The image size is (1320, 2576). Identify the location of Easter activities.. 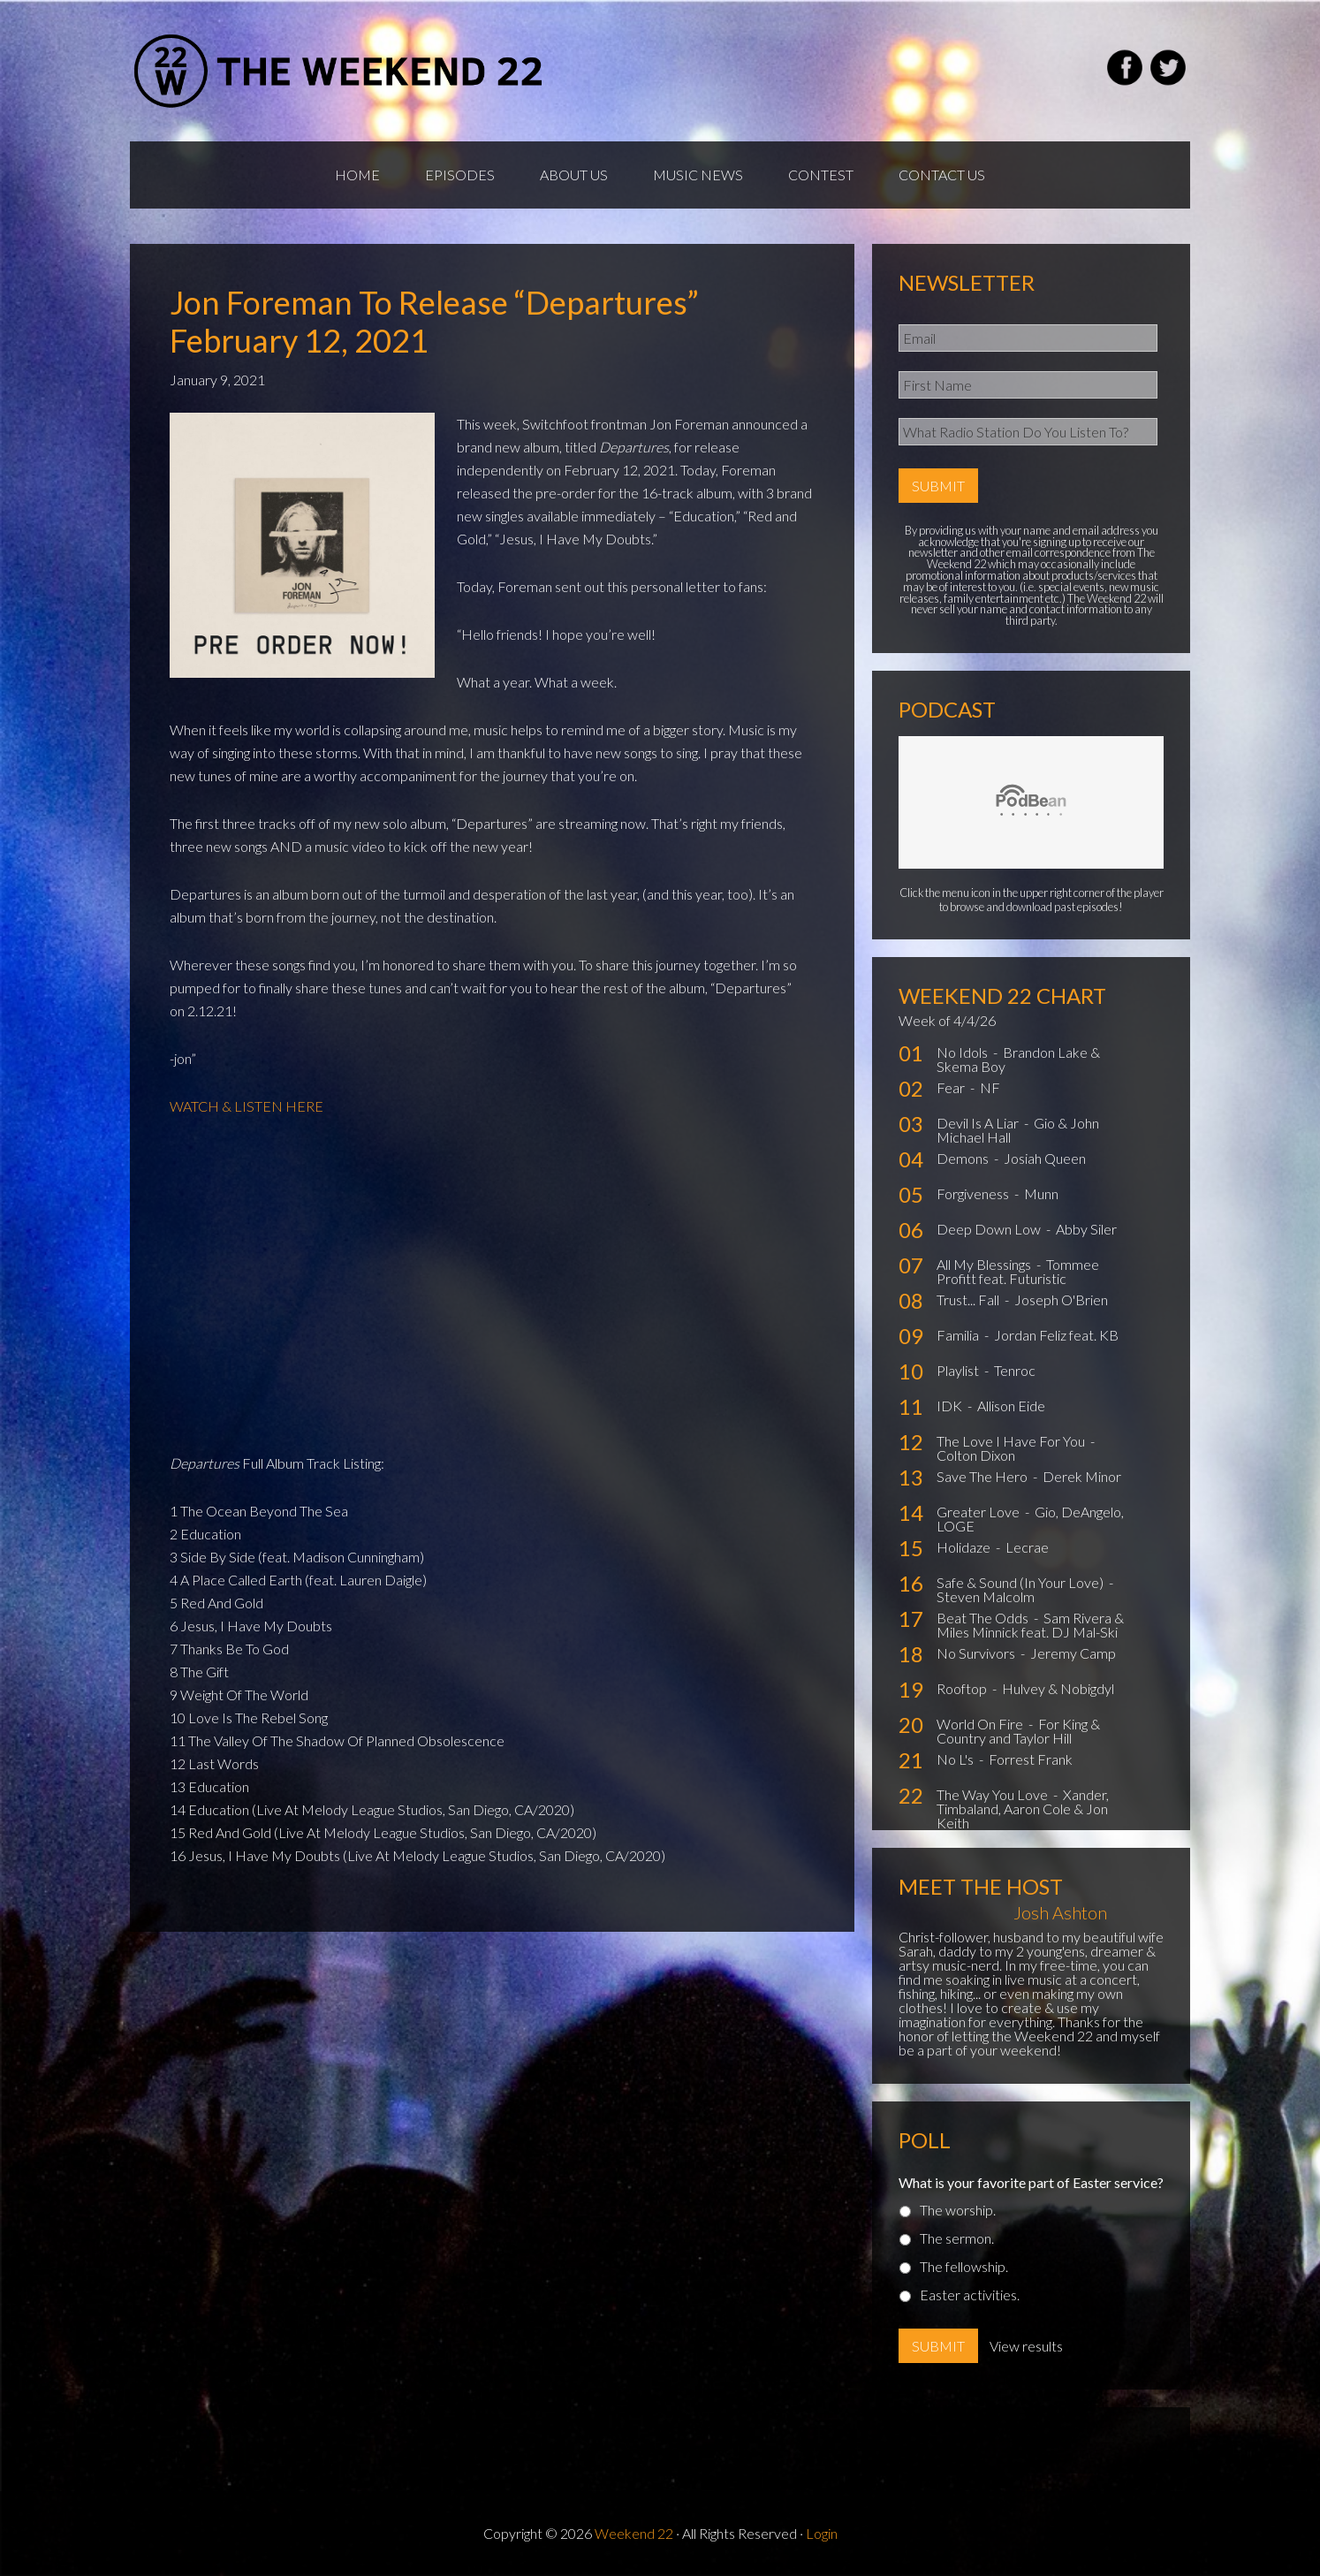
(970, 2294).